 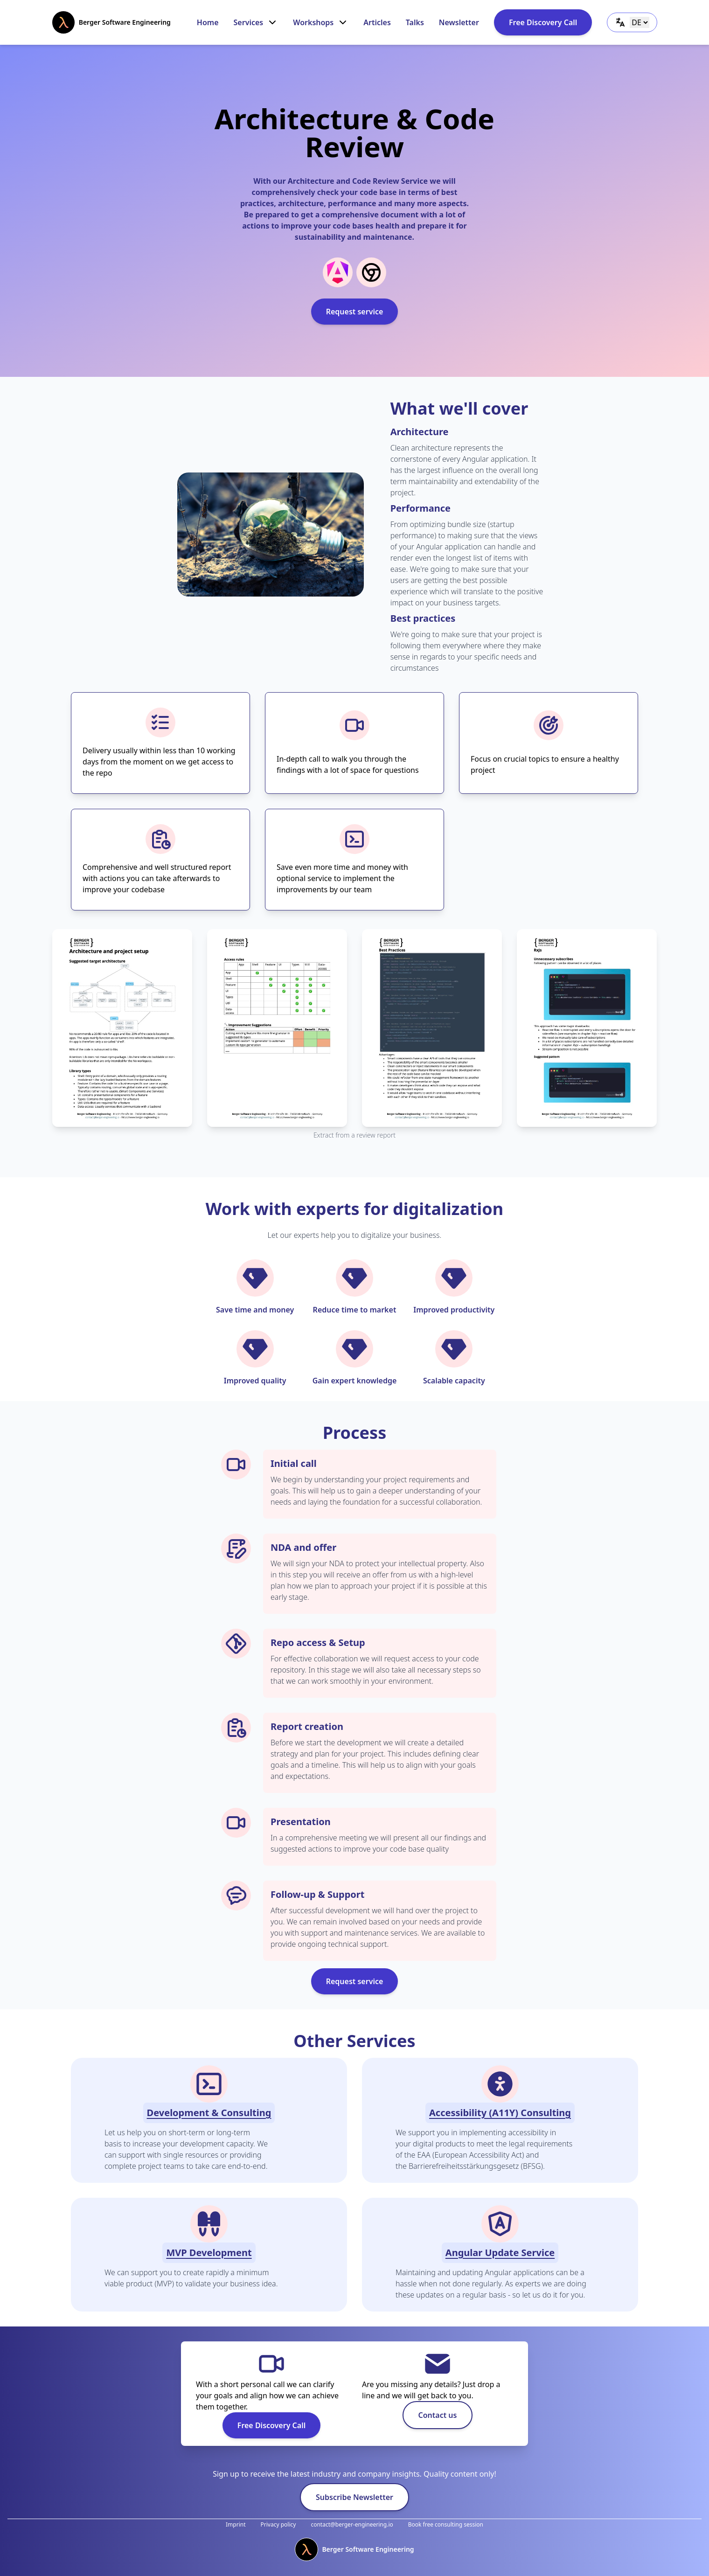 What do you see at coordinates (459, 22) in the screenshot?
I see `Newsletter` at bounding box center [459, 22].